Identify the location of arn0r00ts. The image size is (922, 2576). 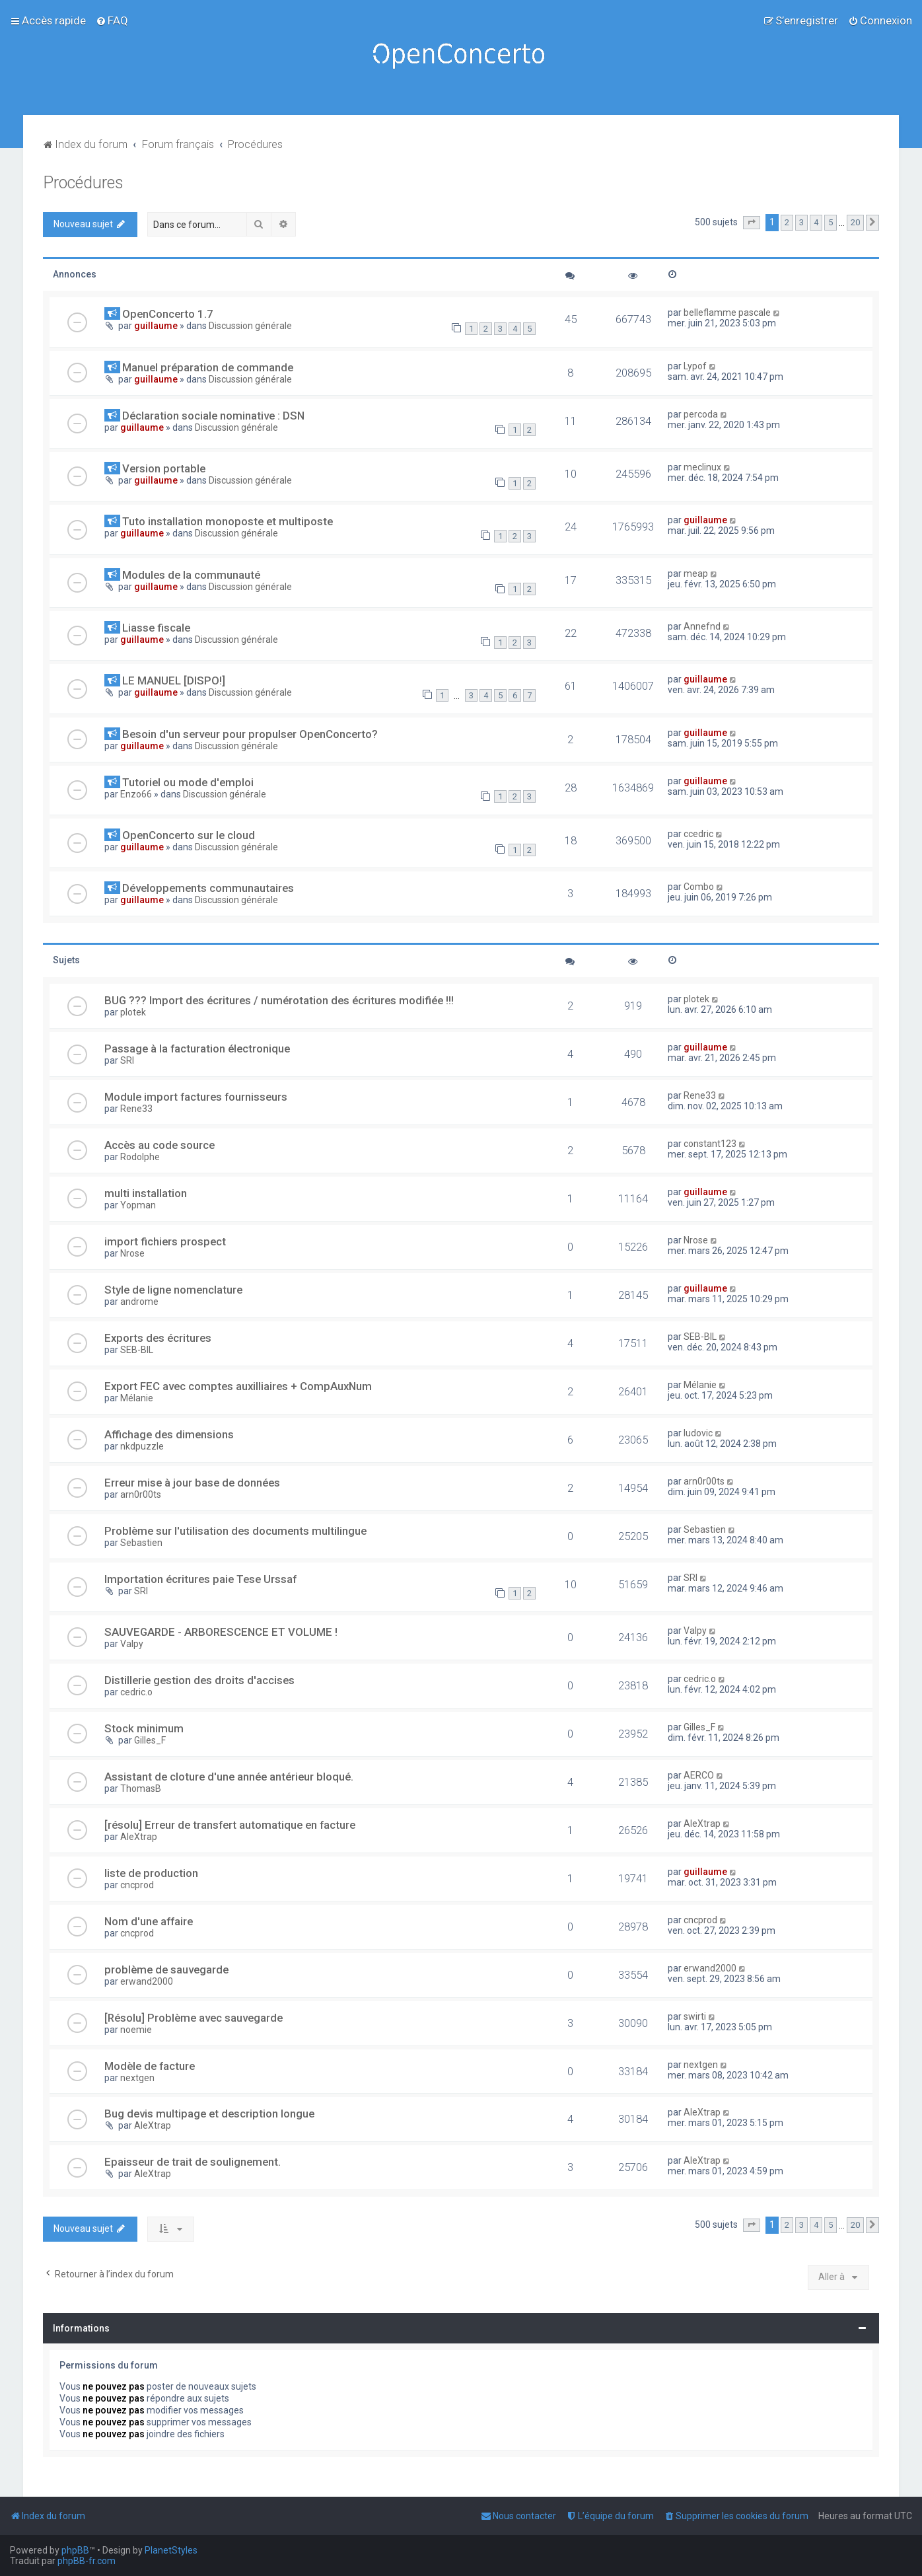
(140, 1494).